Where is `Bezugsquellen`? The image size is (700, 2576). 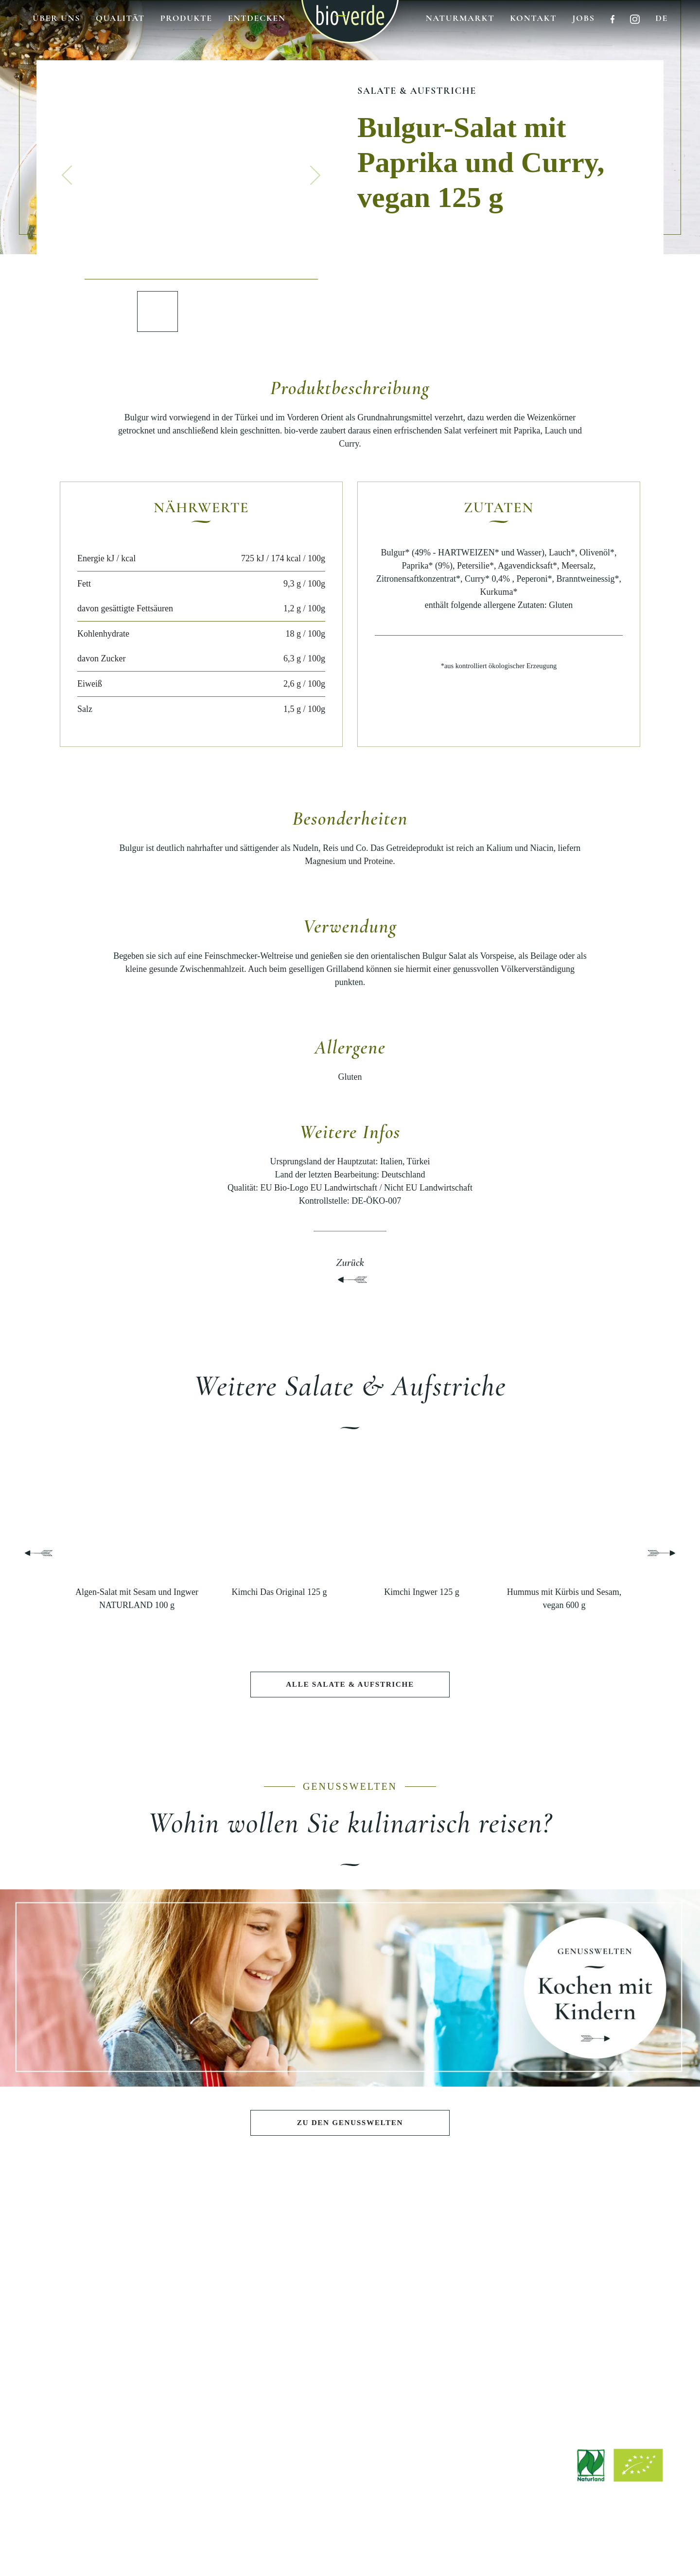 Bezugsquellen is located at coordinates (606, 2307).